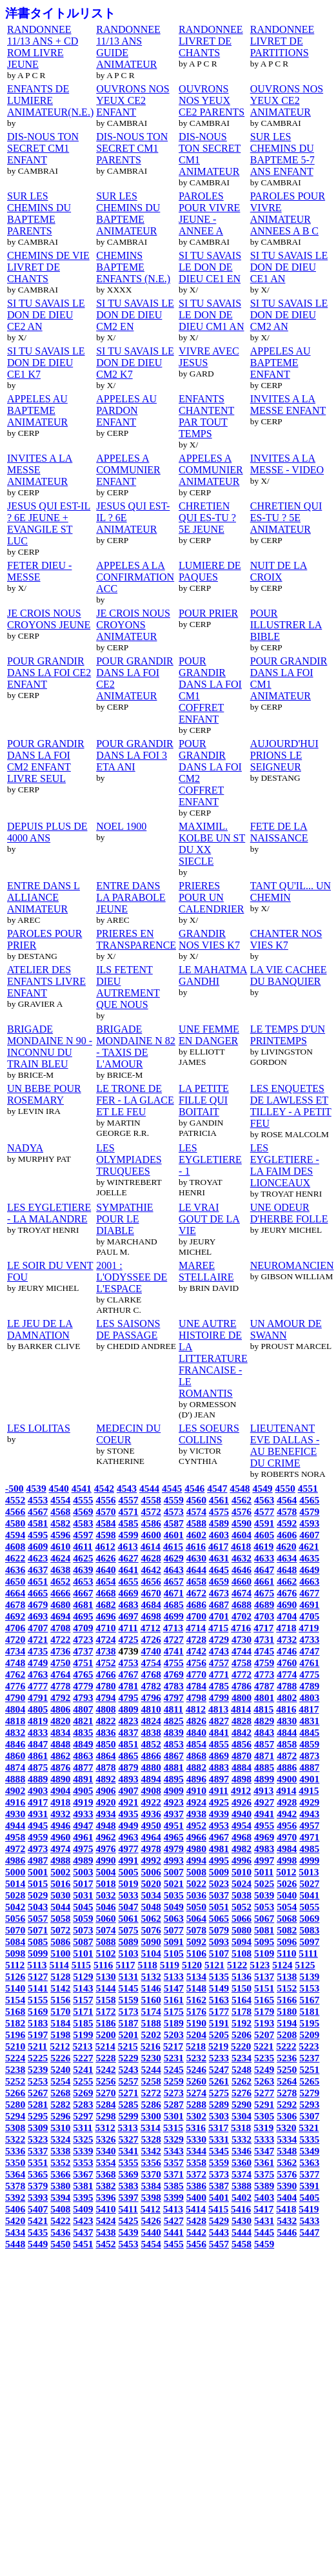  I want to click on 4720, so click(15, 1639).